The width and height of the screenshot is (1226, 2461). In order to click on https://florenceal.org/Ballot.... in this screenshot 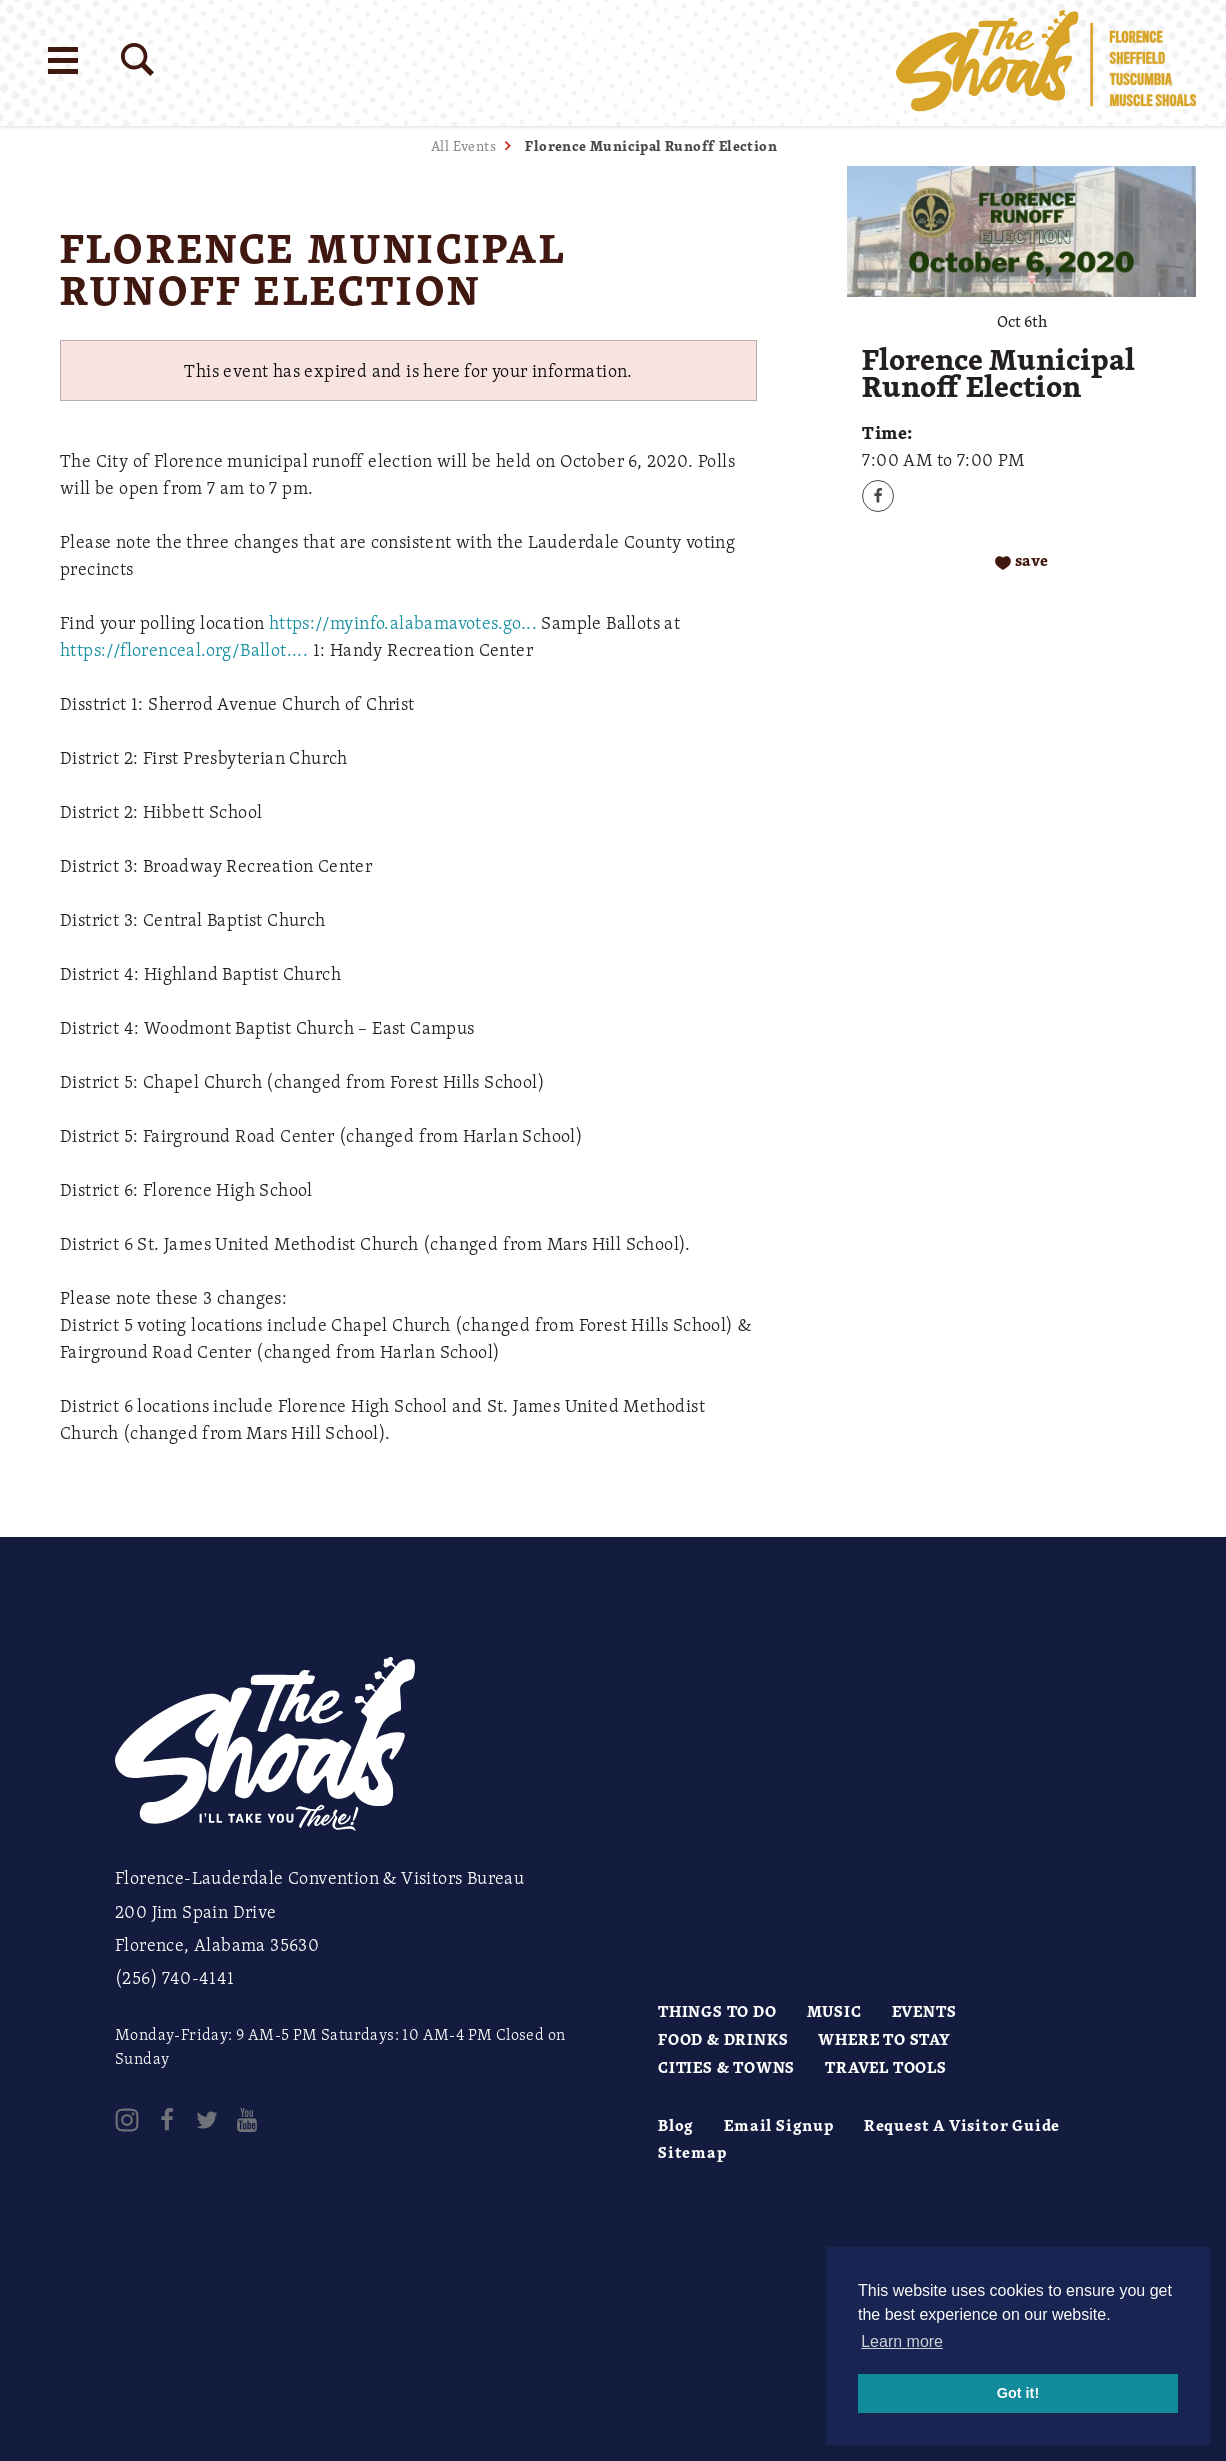, I will do `click(184, 649)`.